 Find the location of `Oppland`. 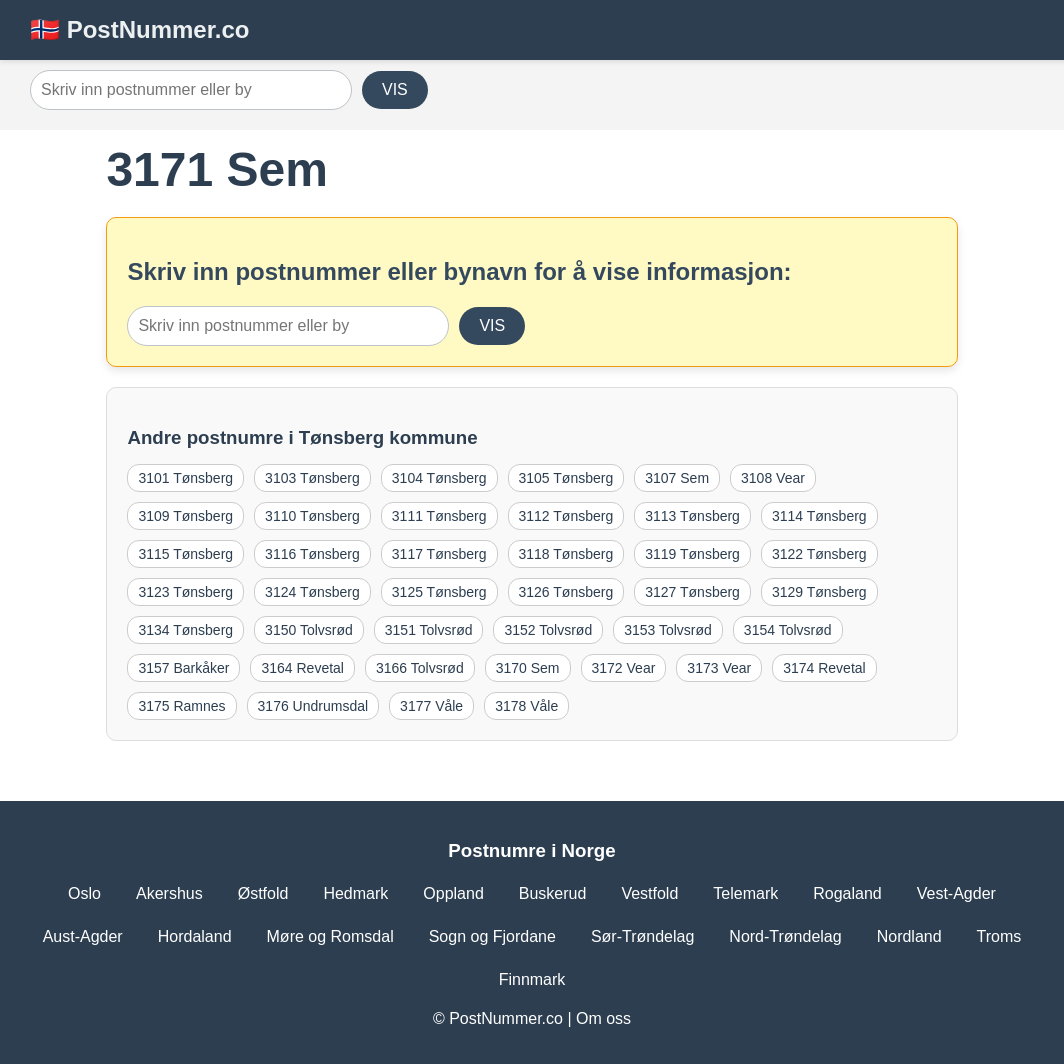

Oppland is located at coordinates (453, 893).